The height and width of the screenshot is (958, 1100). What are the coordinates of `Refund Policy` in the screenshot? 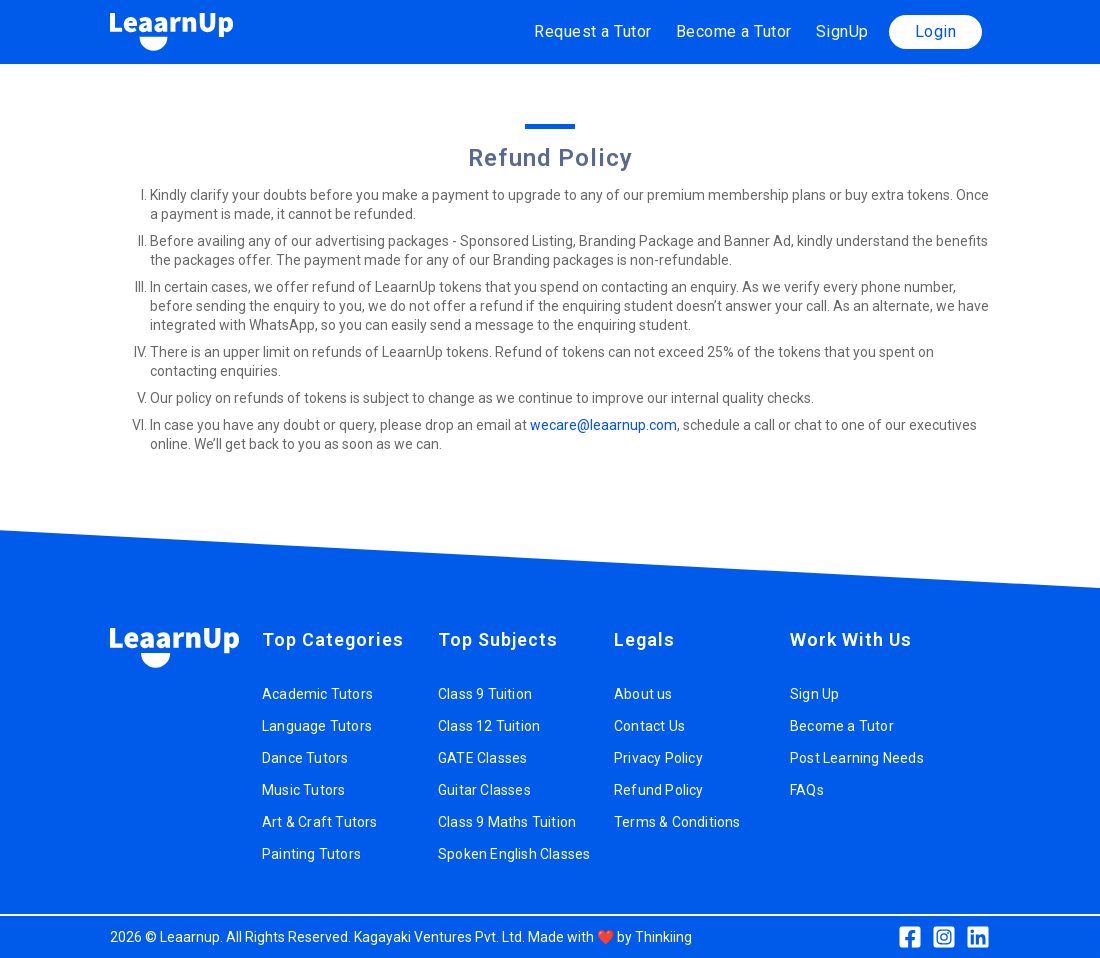 It's located at (659, 790).